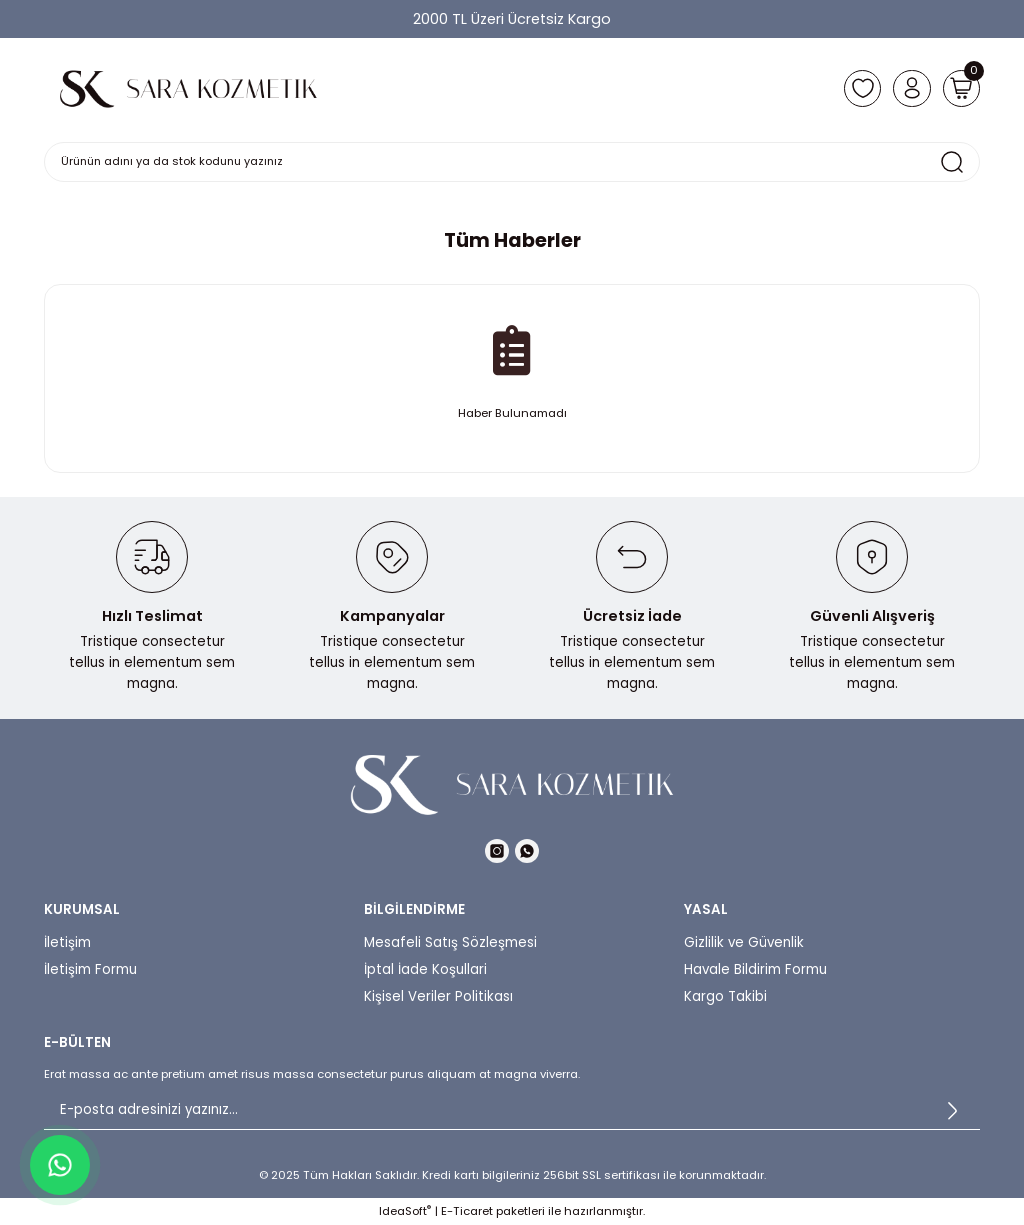 Image resolution: width=1024 pixels, height=1225 pixels. Describe the element at coordinates (960, 88) in the screenshot. I see `[Cart]` at that location.